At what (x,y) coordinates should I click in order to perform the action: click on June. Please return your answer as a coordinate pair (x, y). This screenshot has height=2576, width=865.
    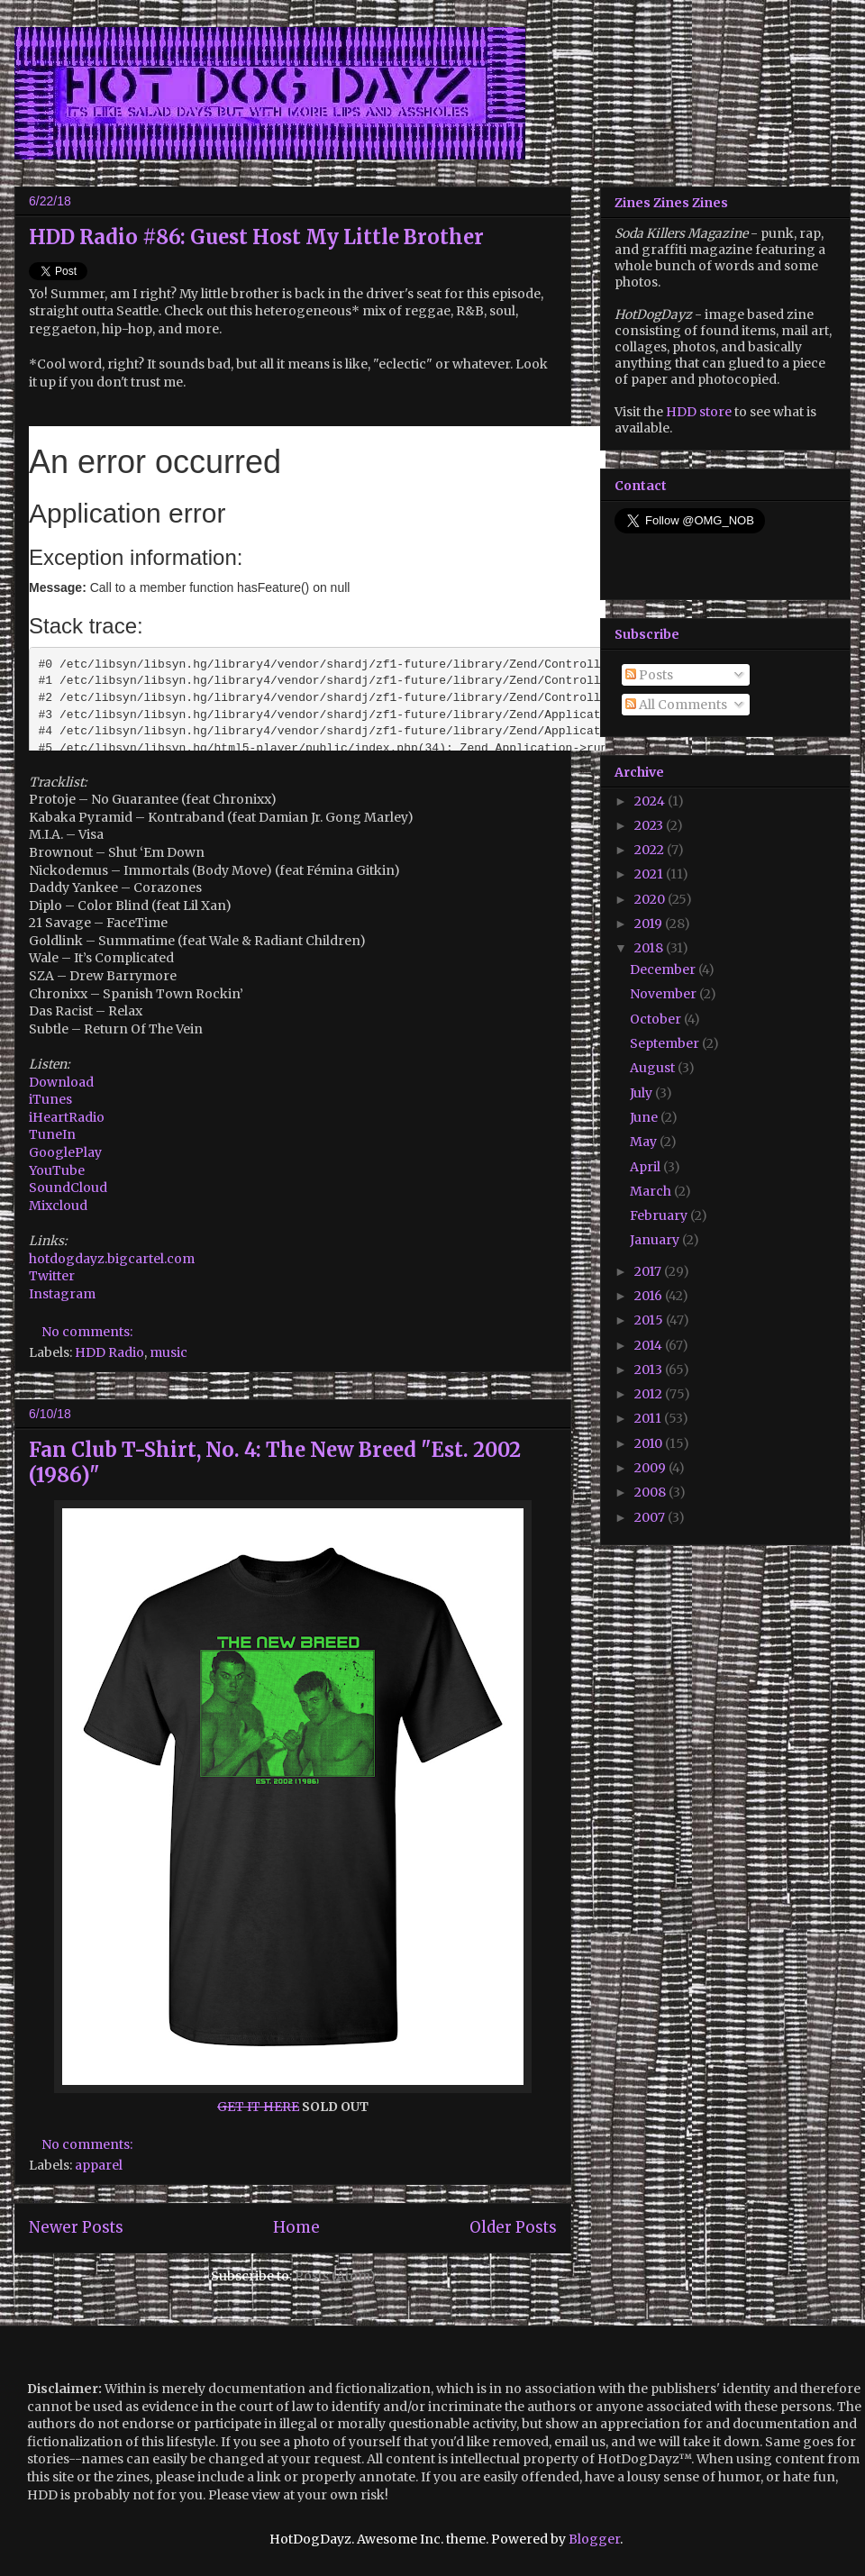
    Looking at the image, I should click on (645, 1117).